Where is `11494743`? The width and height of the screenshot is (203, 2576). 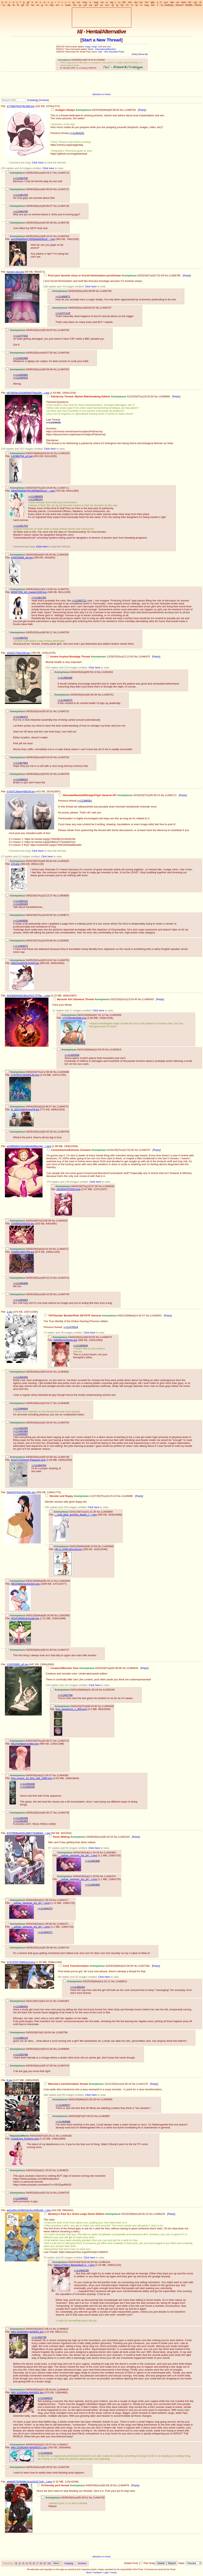
11494743 is located at coordinates (63, 2065).